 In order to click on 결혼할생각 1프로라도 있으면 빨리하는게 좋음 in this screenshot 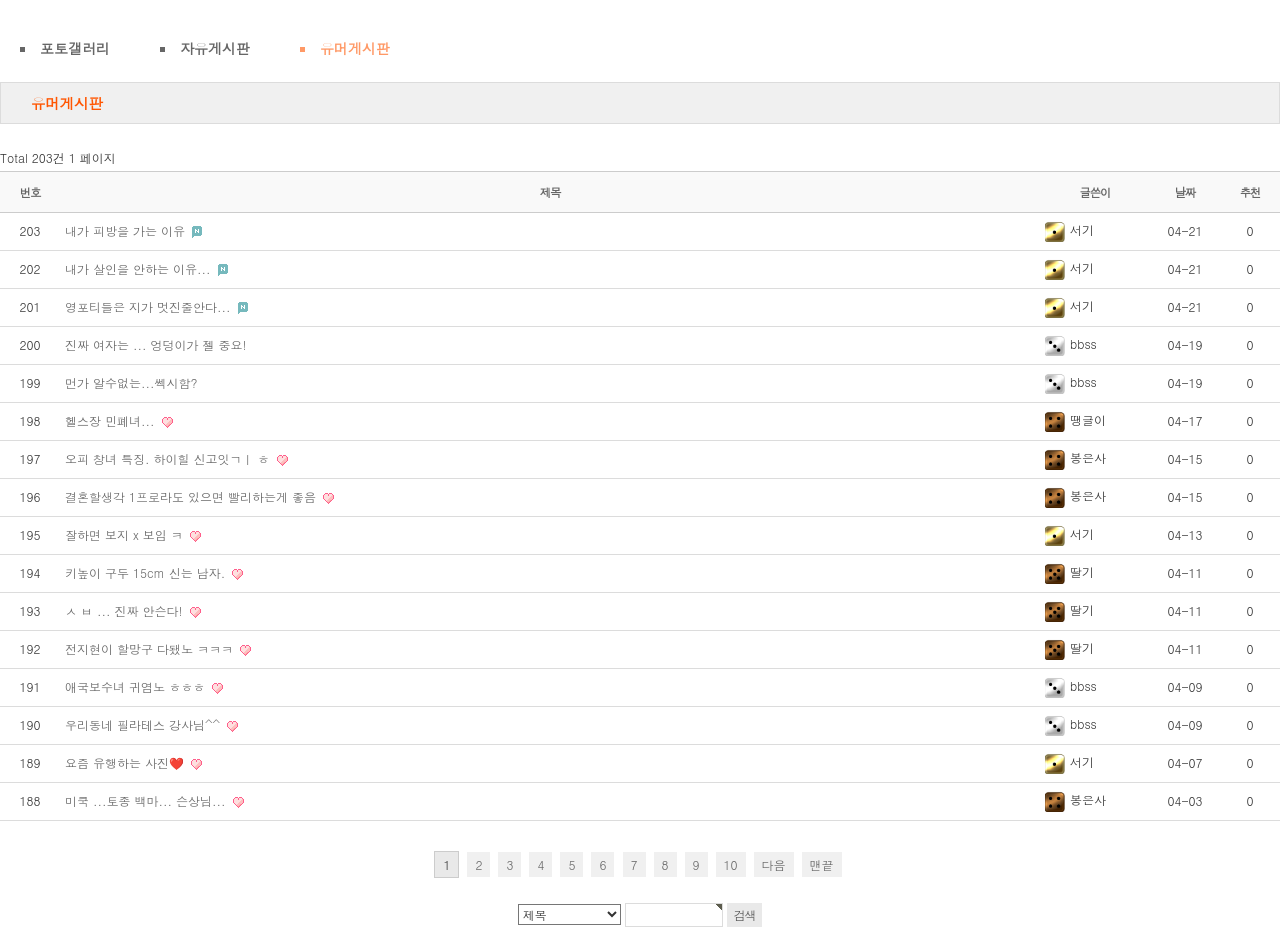, I will do `click(192, 496)`.